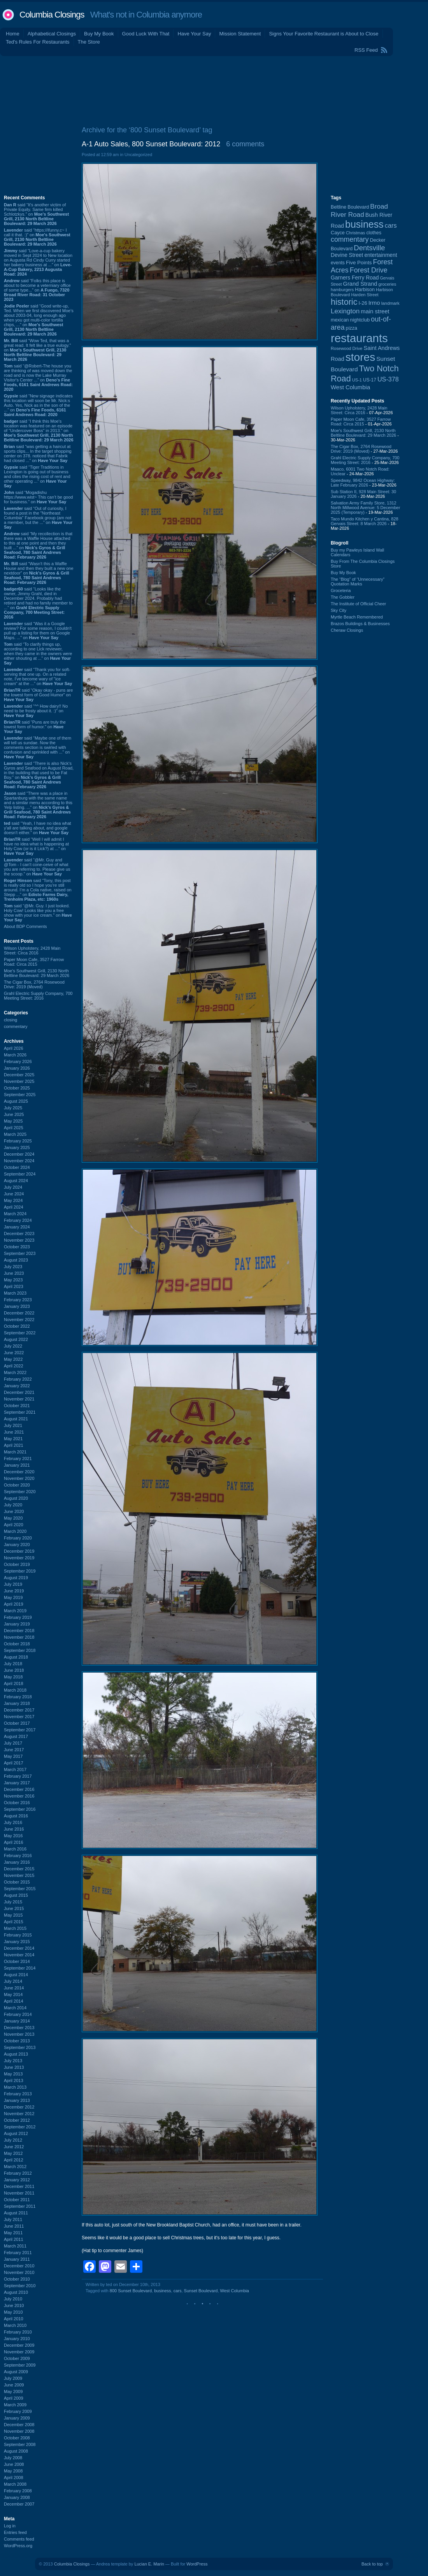  Describe the element at coordinates (19, 1491) in the screenshot. I see `September 2020` at that location.